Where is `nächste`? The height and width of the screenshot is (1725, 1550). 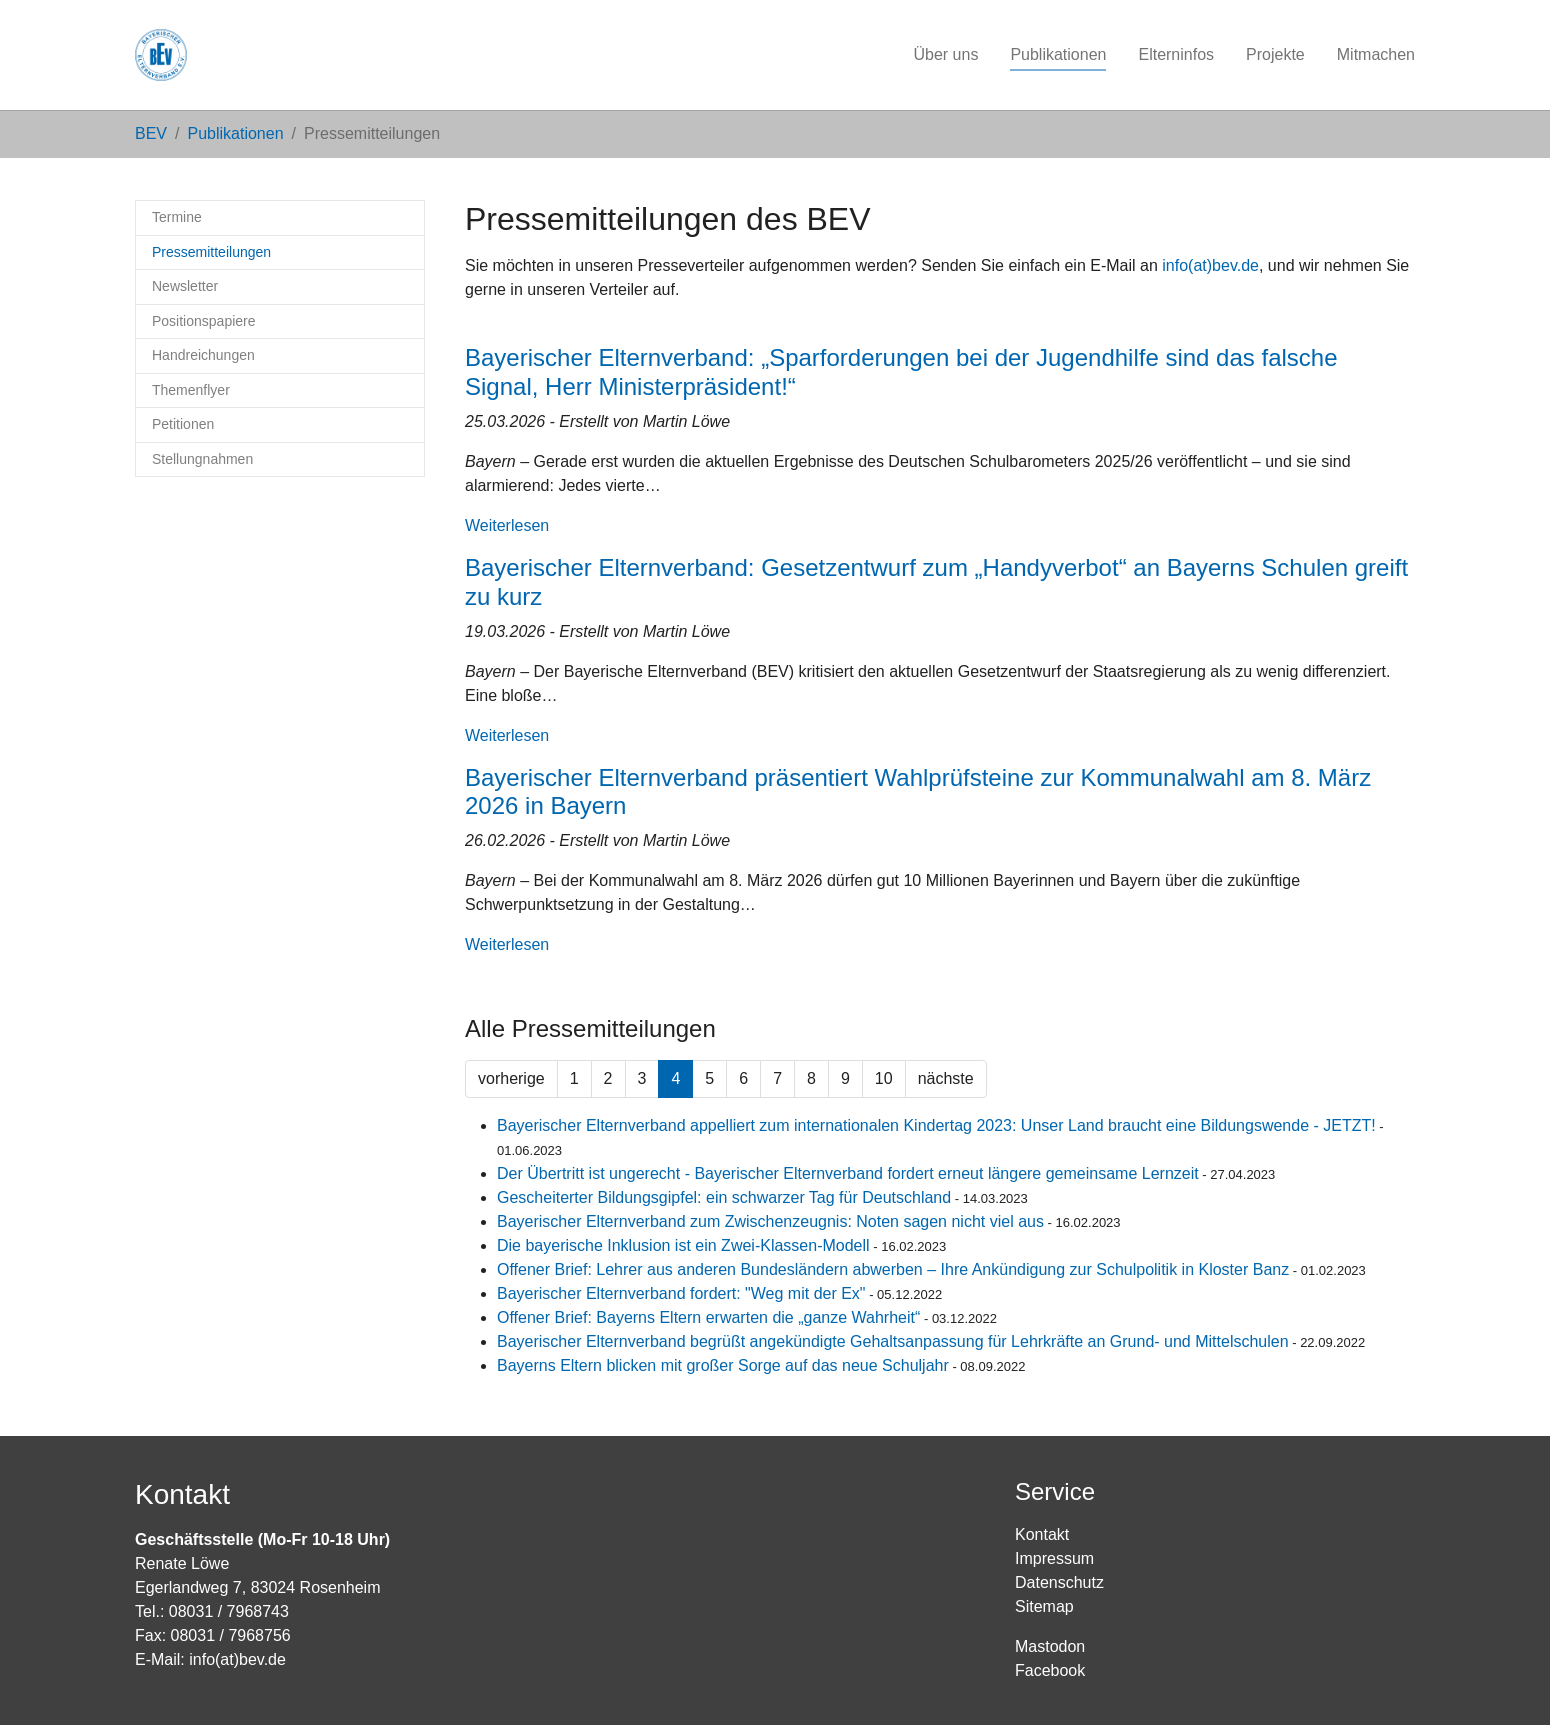 nächste is located at coordinates (946, 1078).